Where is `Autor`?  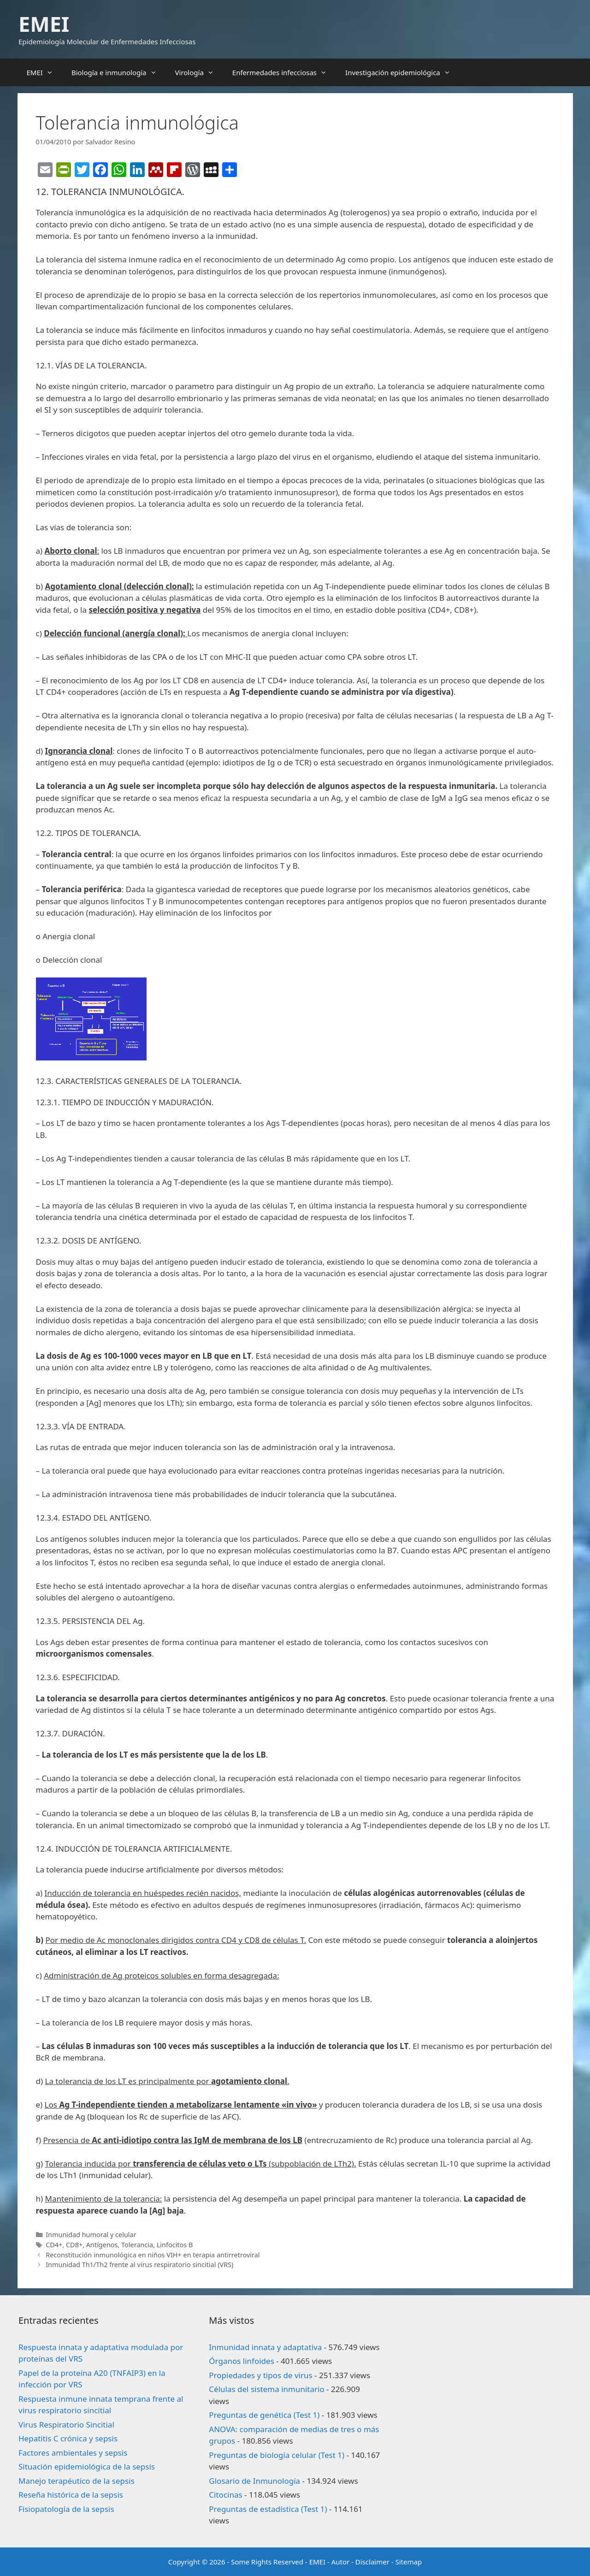 Autor is located at coordinates (340, 2561).